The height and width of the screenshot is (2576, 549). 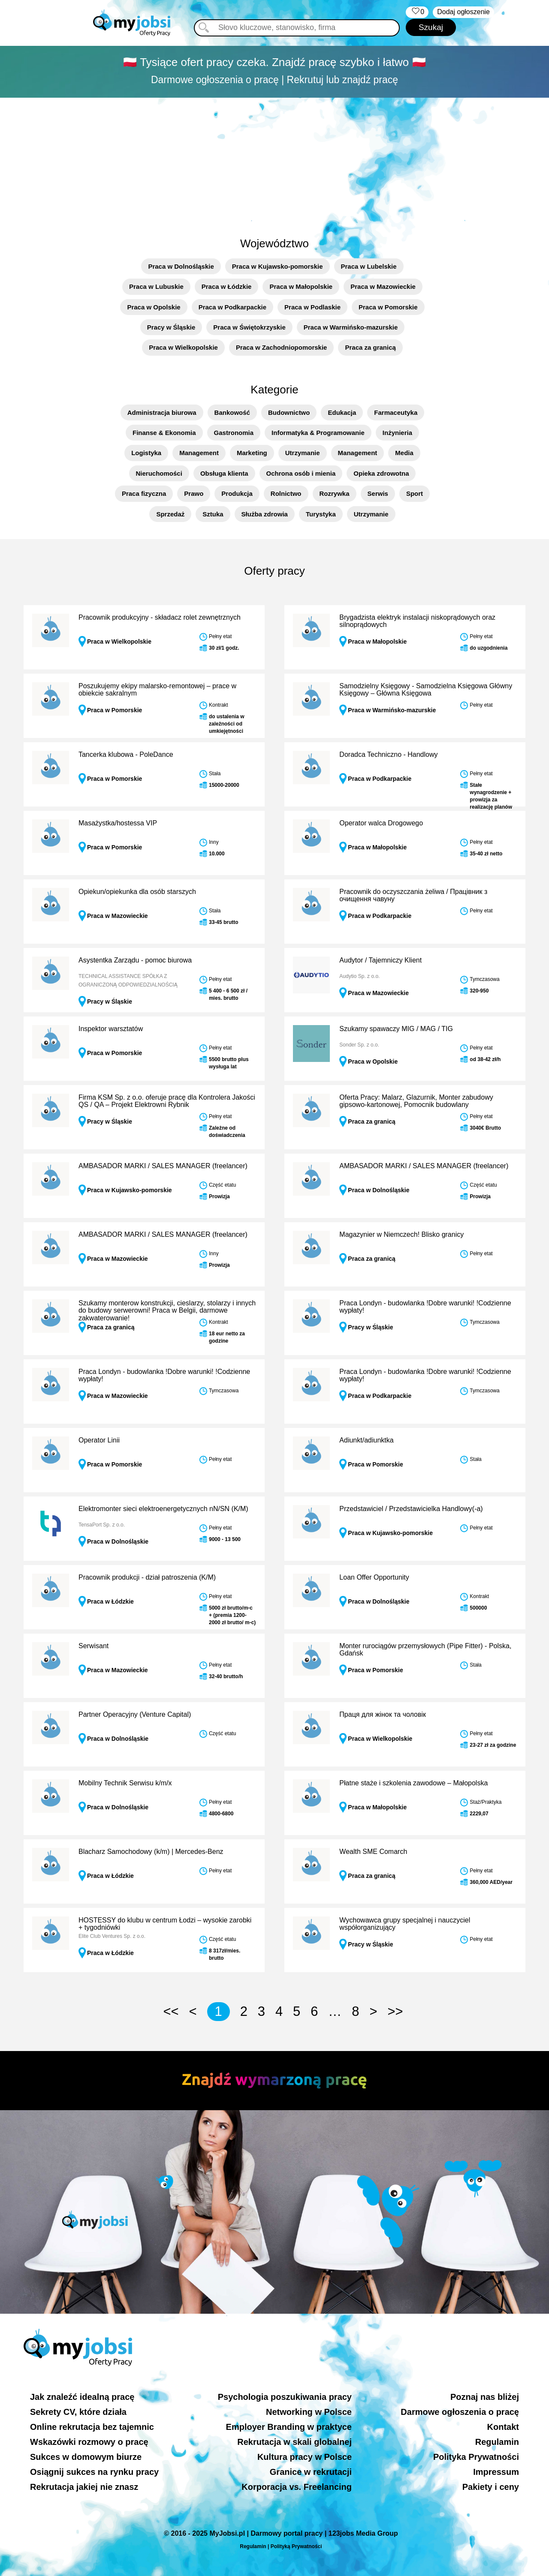 What do you see at coordinates (249, 327) in the screenshot?
I see `Praca w Świętokrzyskie` at bounding box center [249, 327].